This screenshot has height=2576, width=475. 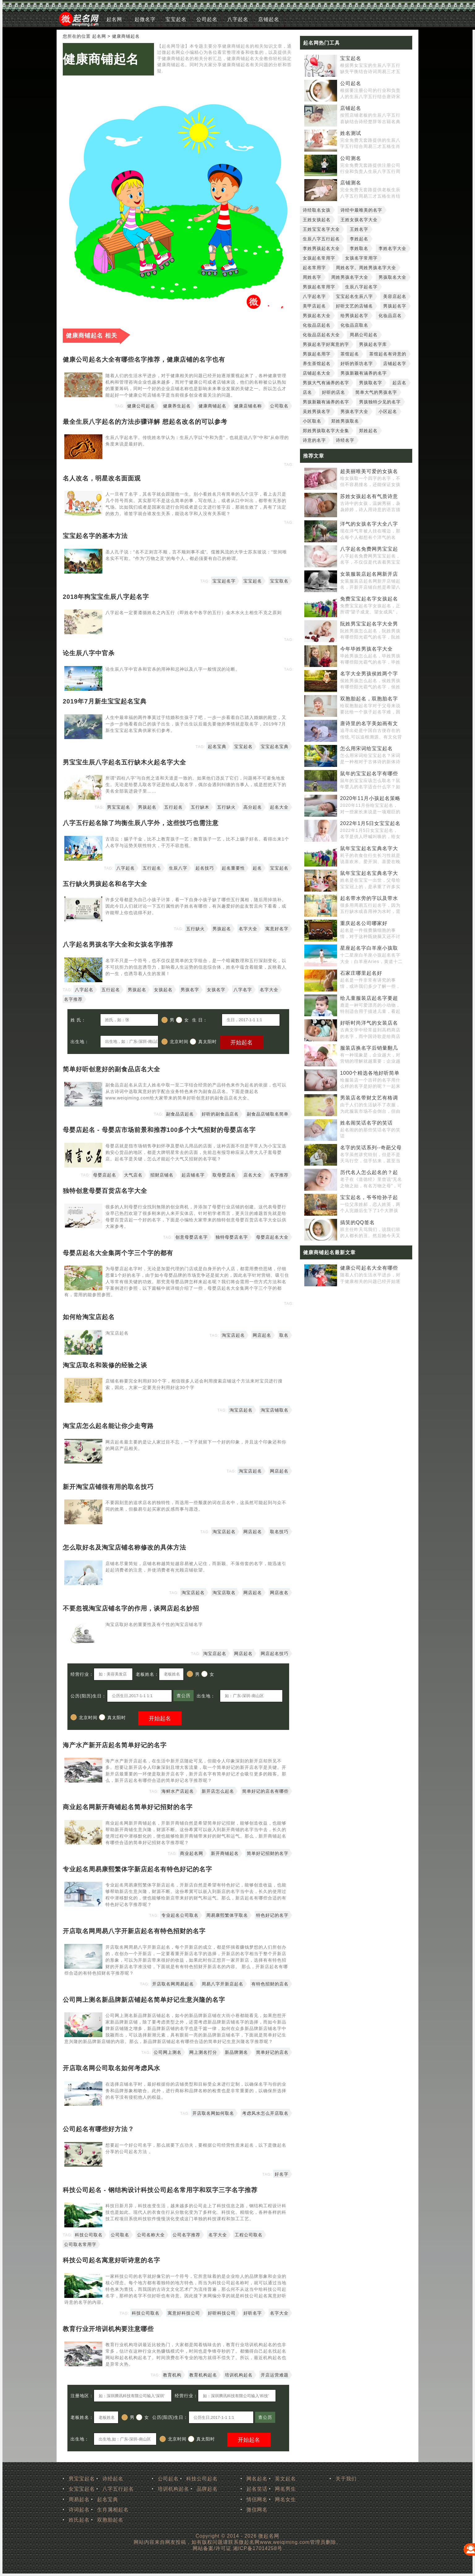 I want to click on 高分起名, so click(x=252, y=807).